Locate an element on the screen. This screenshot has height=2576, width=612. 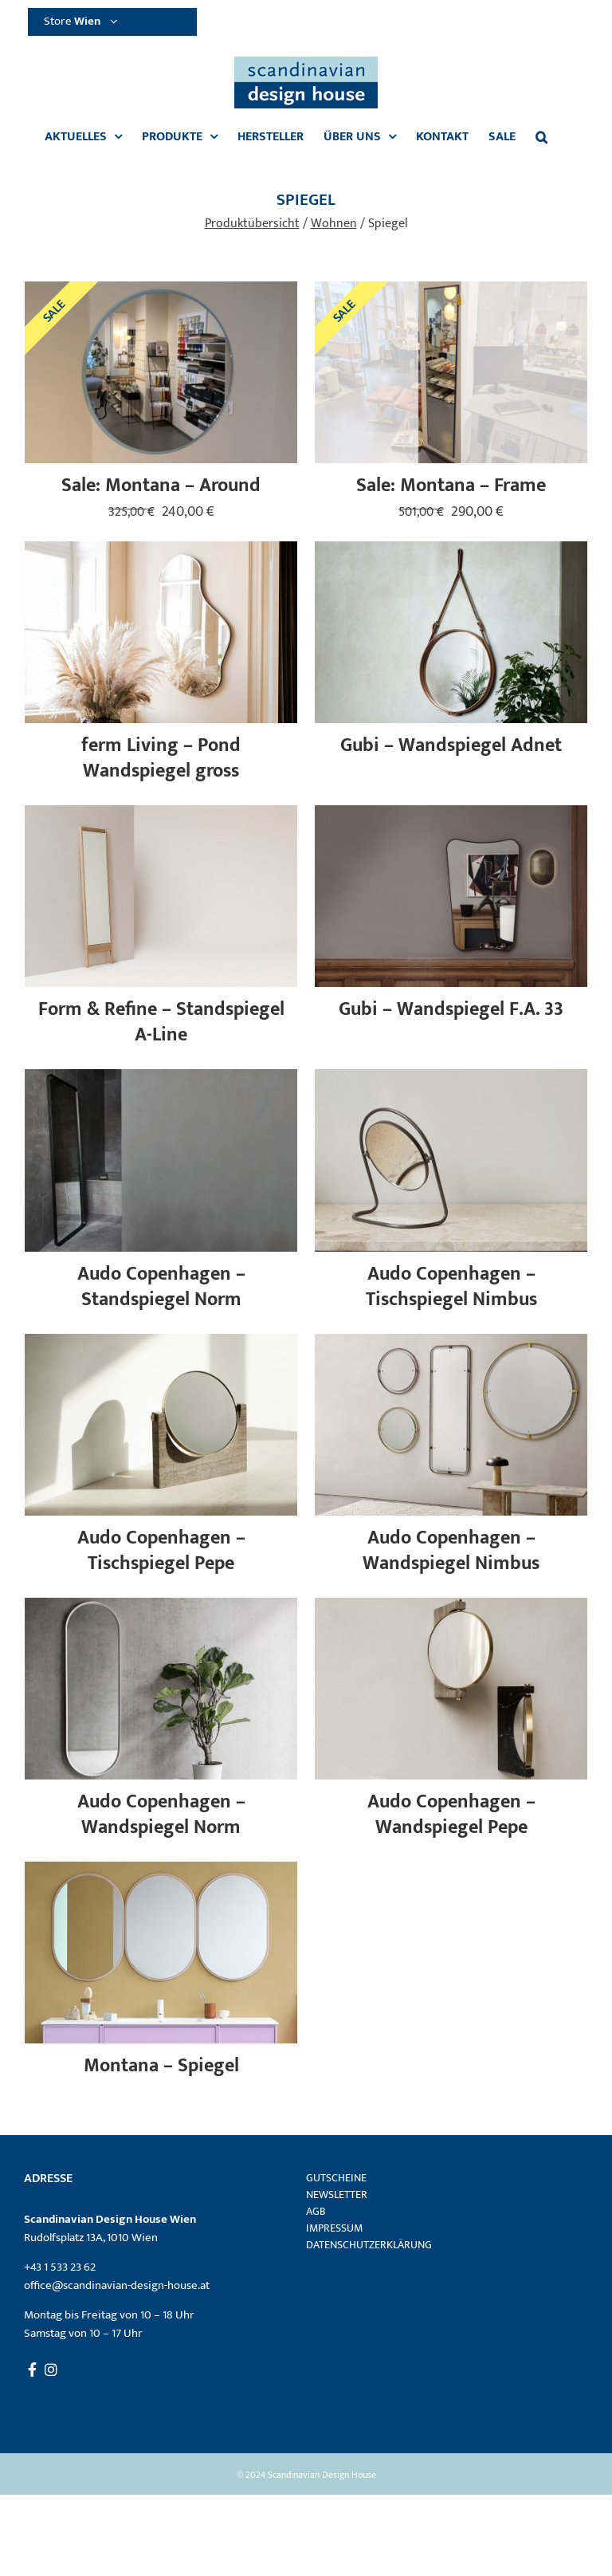
[button] is located at coordinates (541, 137).